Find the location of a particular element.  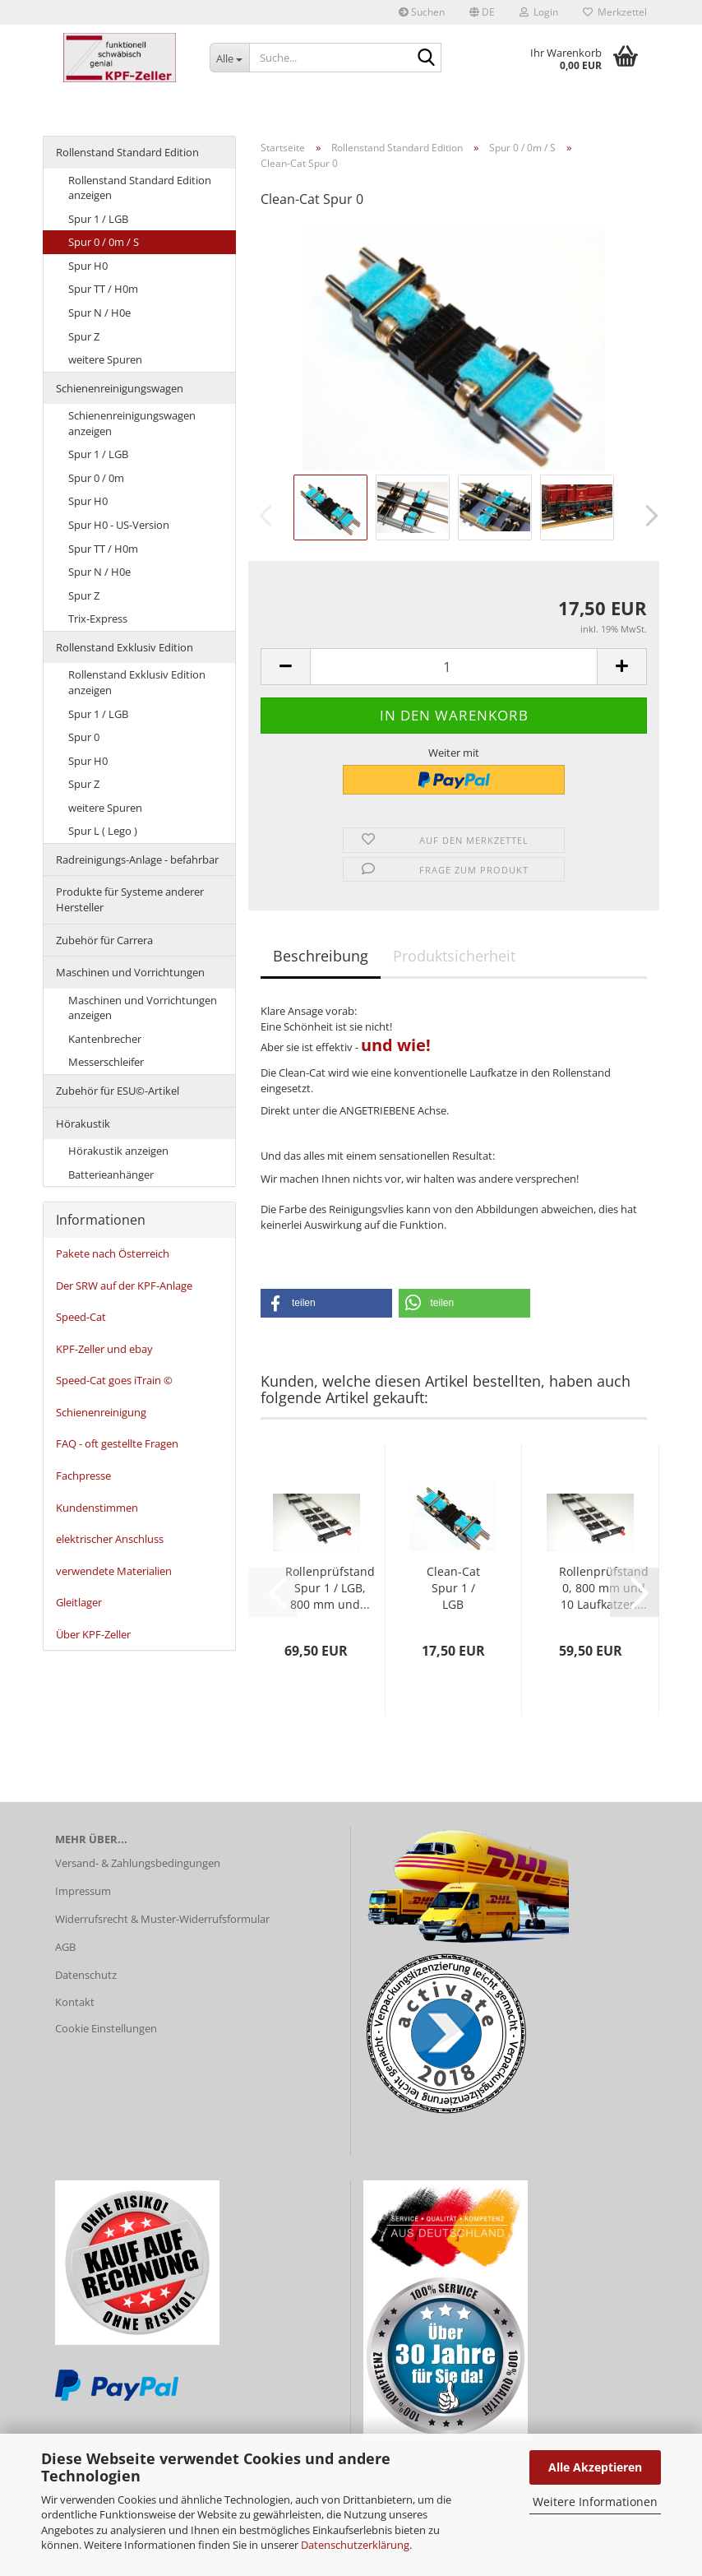

Speed-Cat is located at coordinates (81, 1316).